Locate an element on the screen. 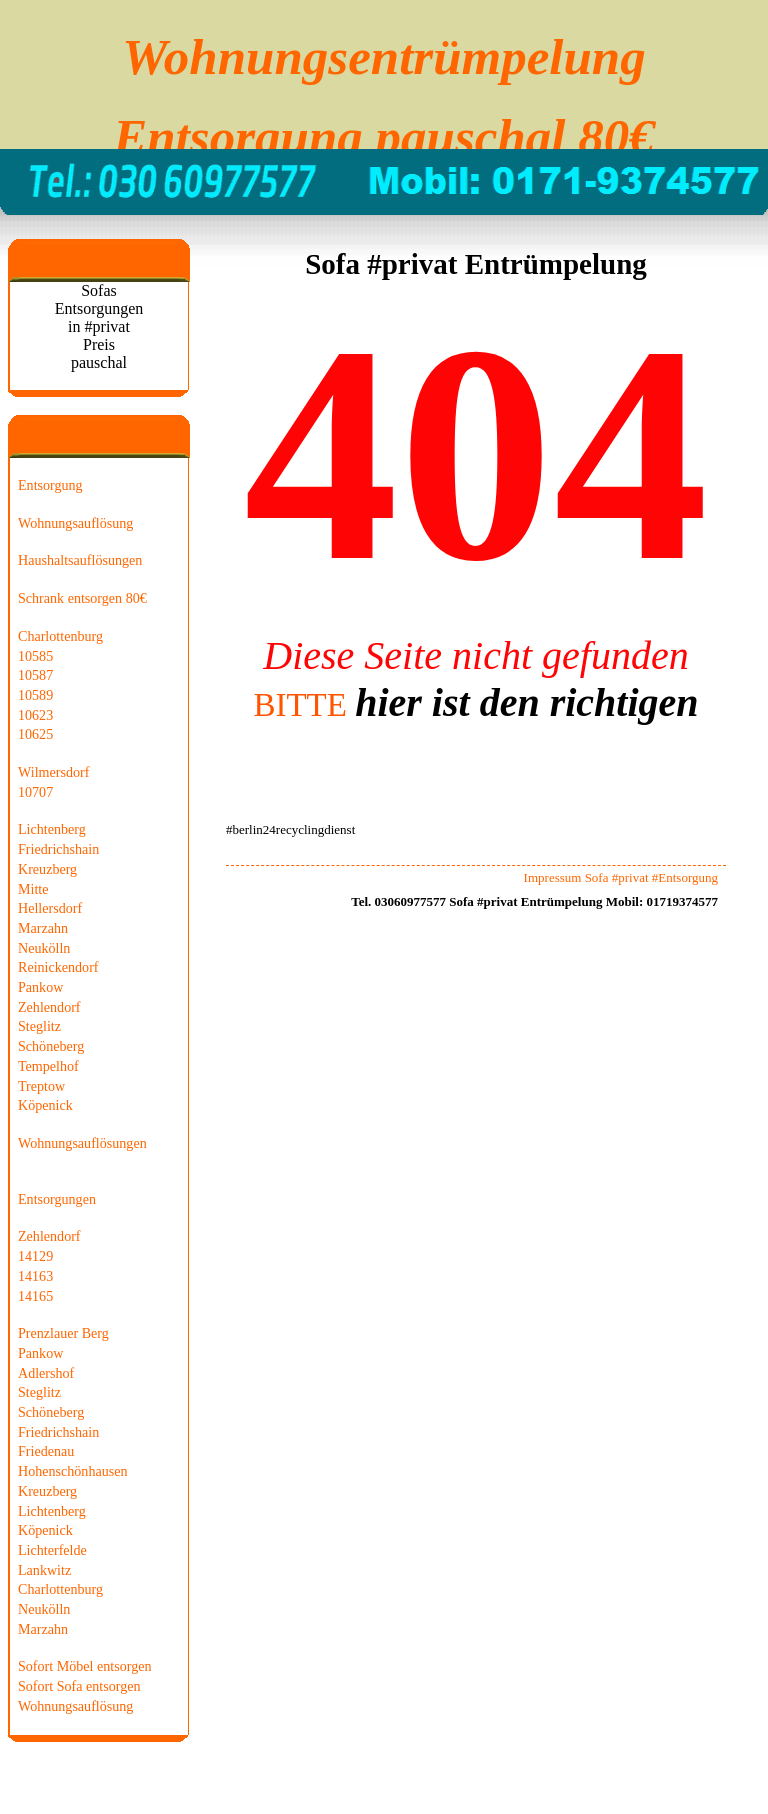 The width and height of the screenshot is (768, 1814). Entsorgung is located at coordinates (50, 485).